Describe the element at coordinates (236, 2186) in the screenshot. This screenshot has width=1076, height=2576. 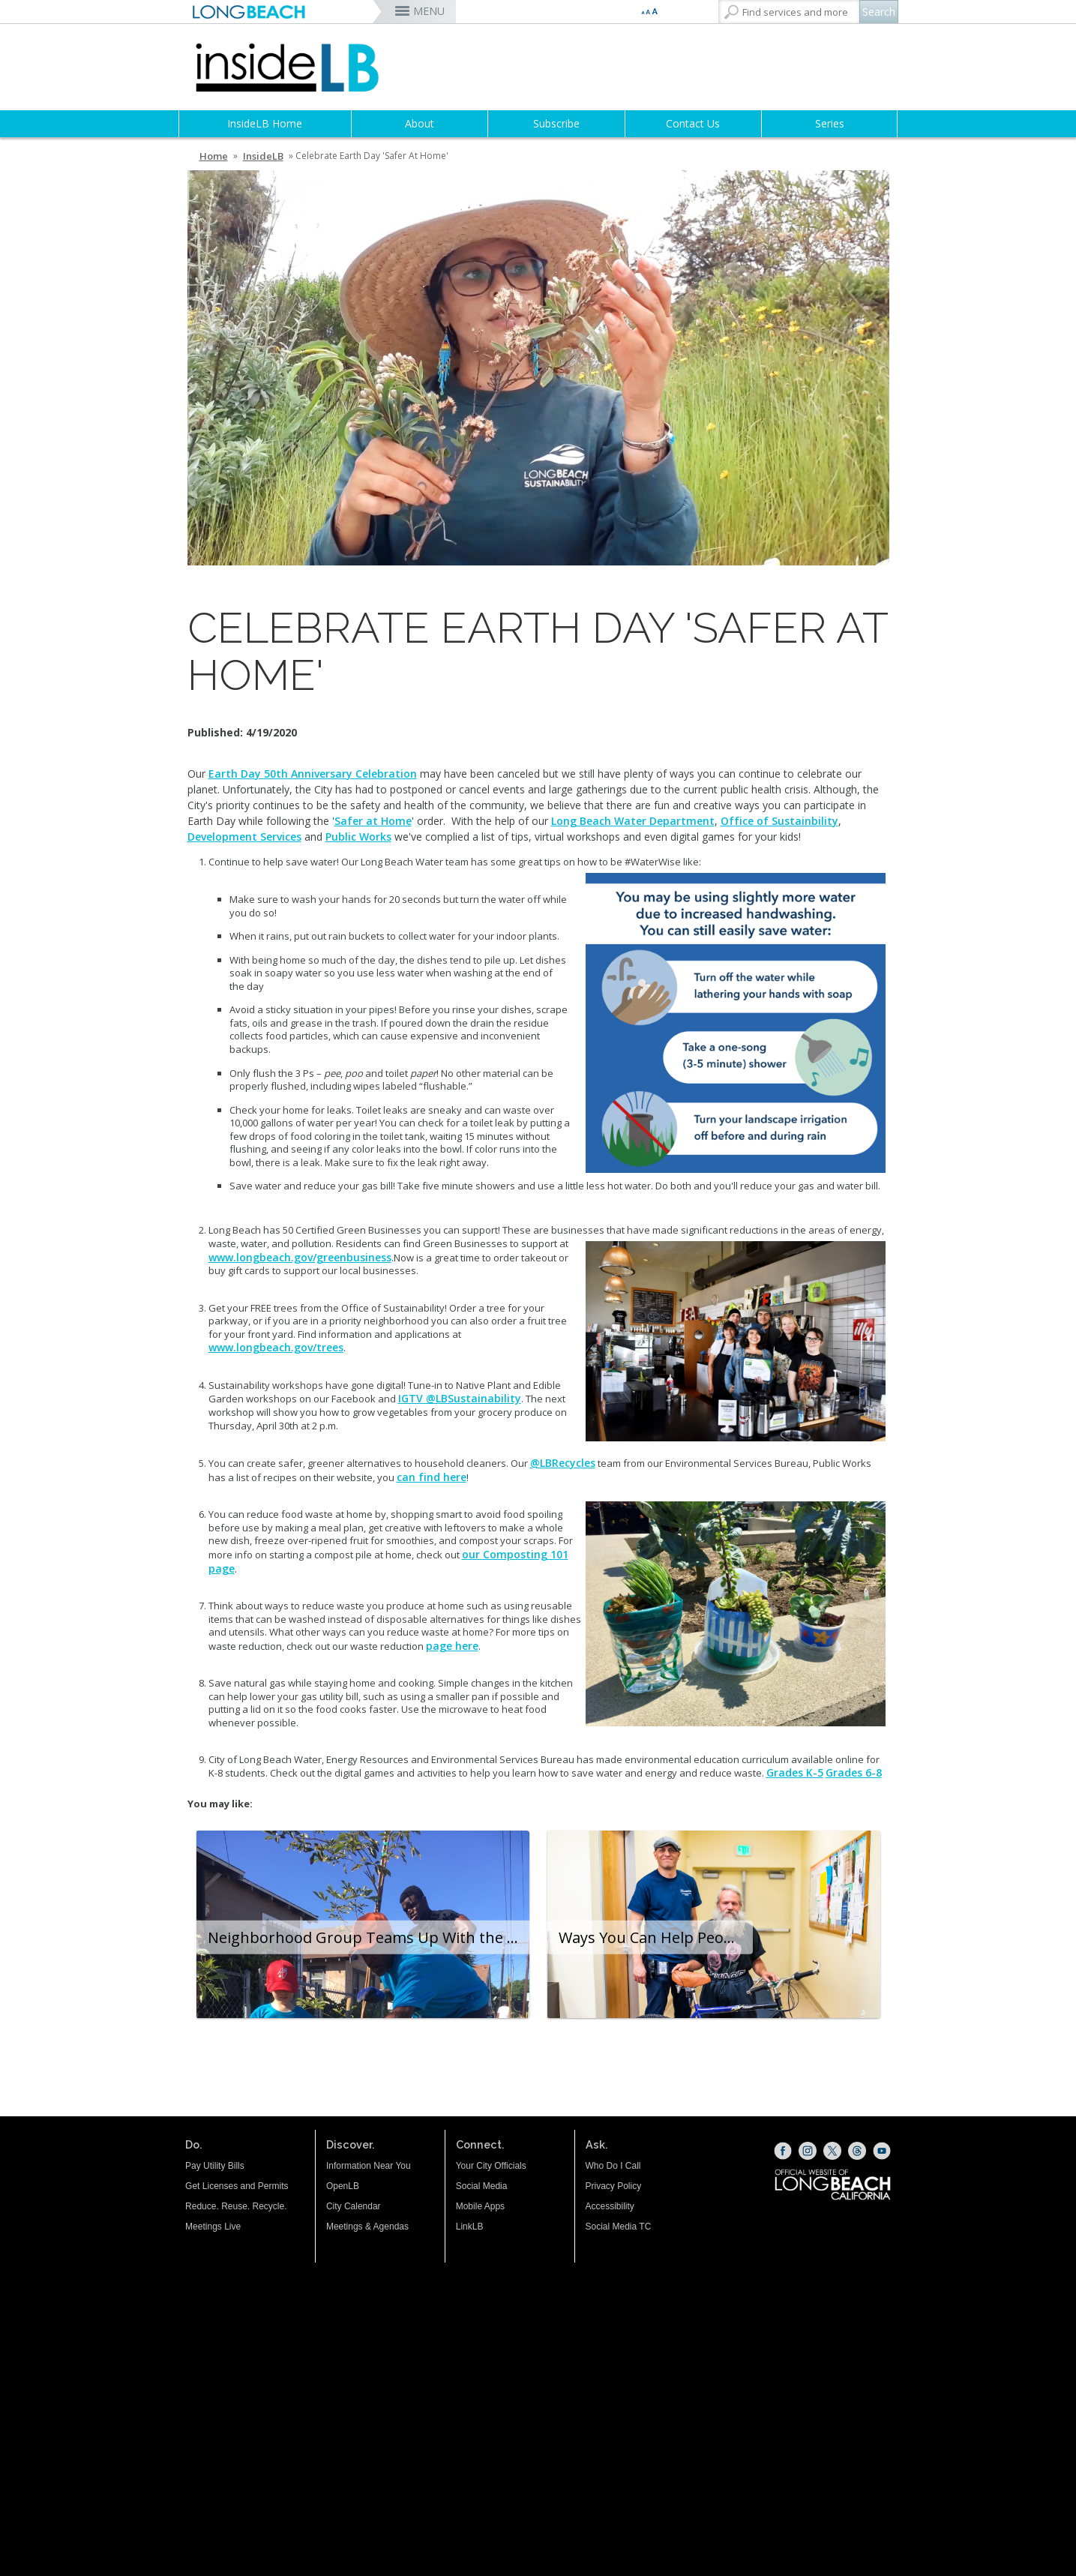
I see `Get Licenses and Permits` at that location.